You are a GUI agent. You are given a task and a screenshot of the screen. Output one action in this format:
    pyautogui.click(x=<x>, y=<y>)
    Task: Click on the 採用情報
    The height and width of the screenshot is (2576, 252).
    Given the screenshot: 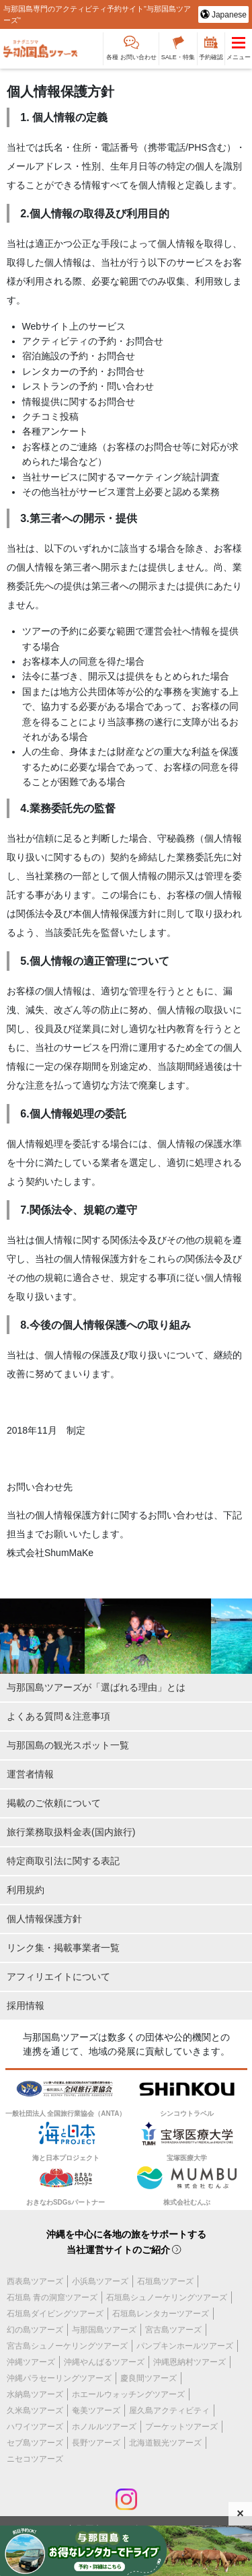 What is the action you would take?
    pyautogui.click(x=25, y=2005)
    